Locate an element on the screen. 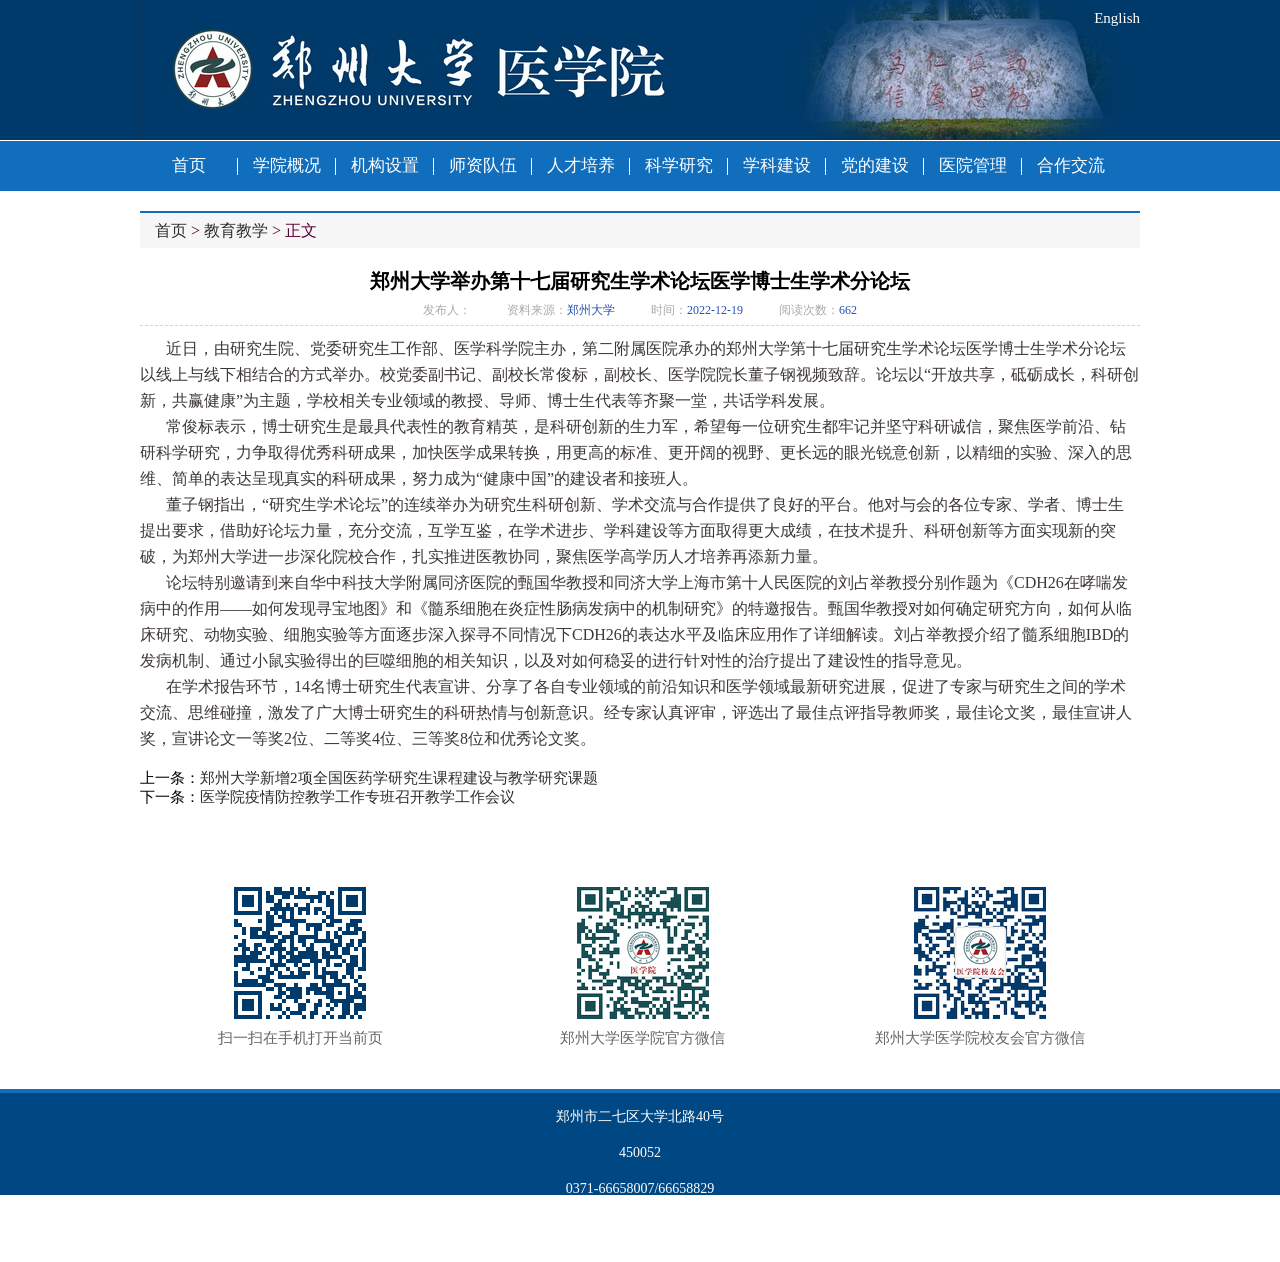 The width and height of the screenshot is (1280, 1262). 首页 is located at coordinates (189, 165).